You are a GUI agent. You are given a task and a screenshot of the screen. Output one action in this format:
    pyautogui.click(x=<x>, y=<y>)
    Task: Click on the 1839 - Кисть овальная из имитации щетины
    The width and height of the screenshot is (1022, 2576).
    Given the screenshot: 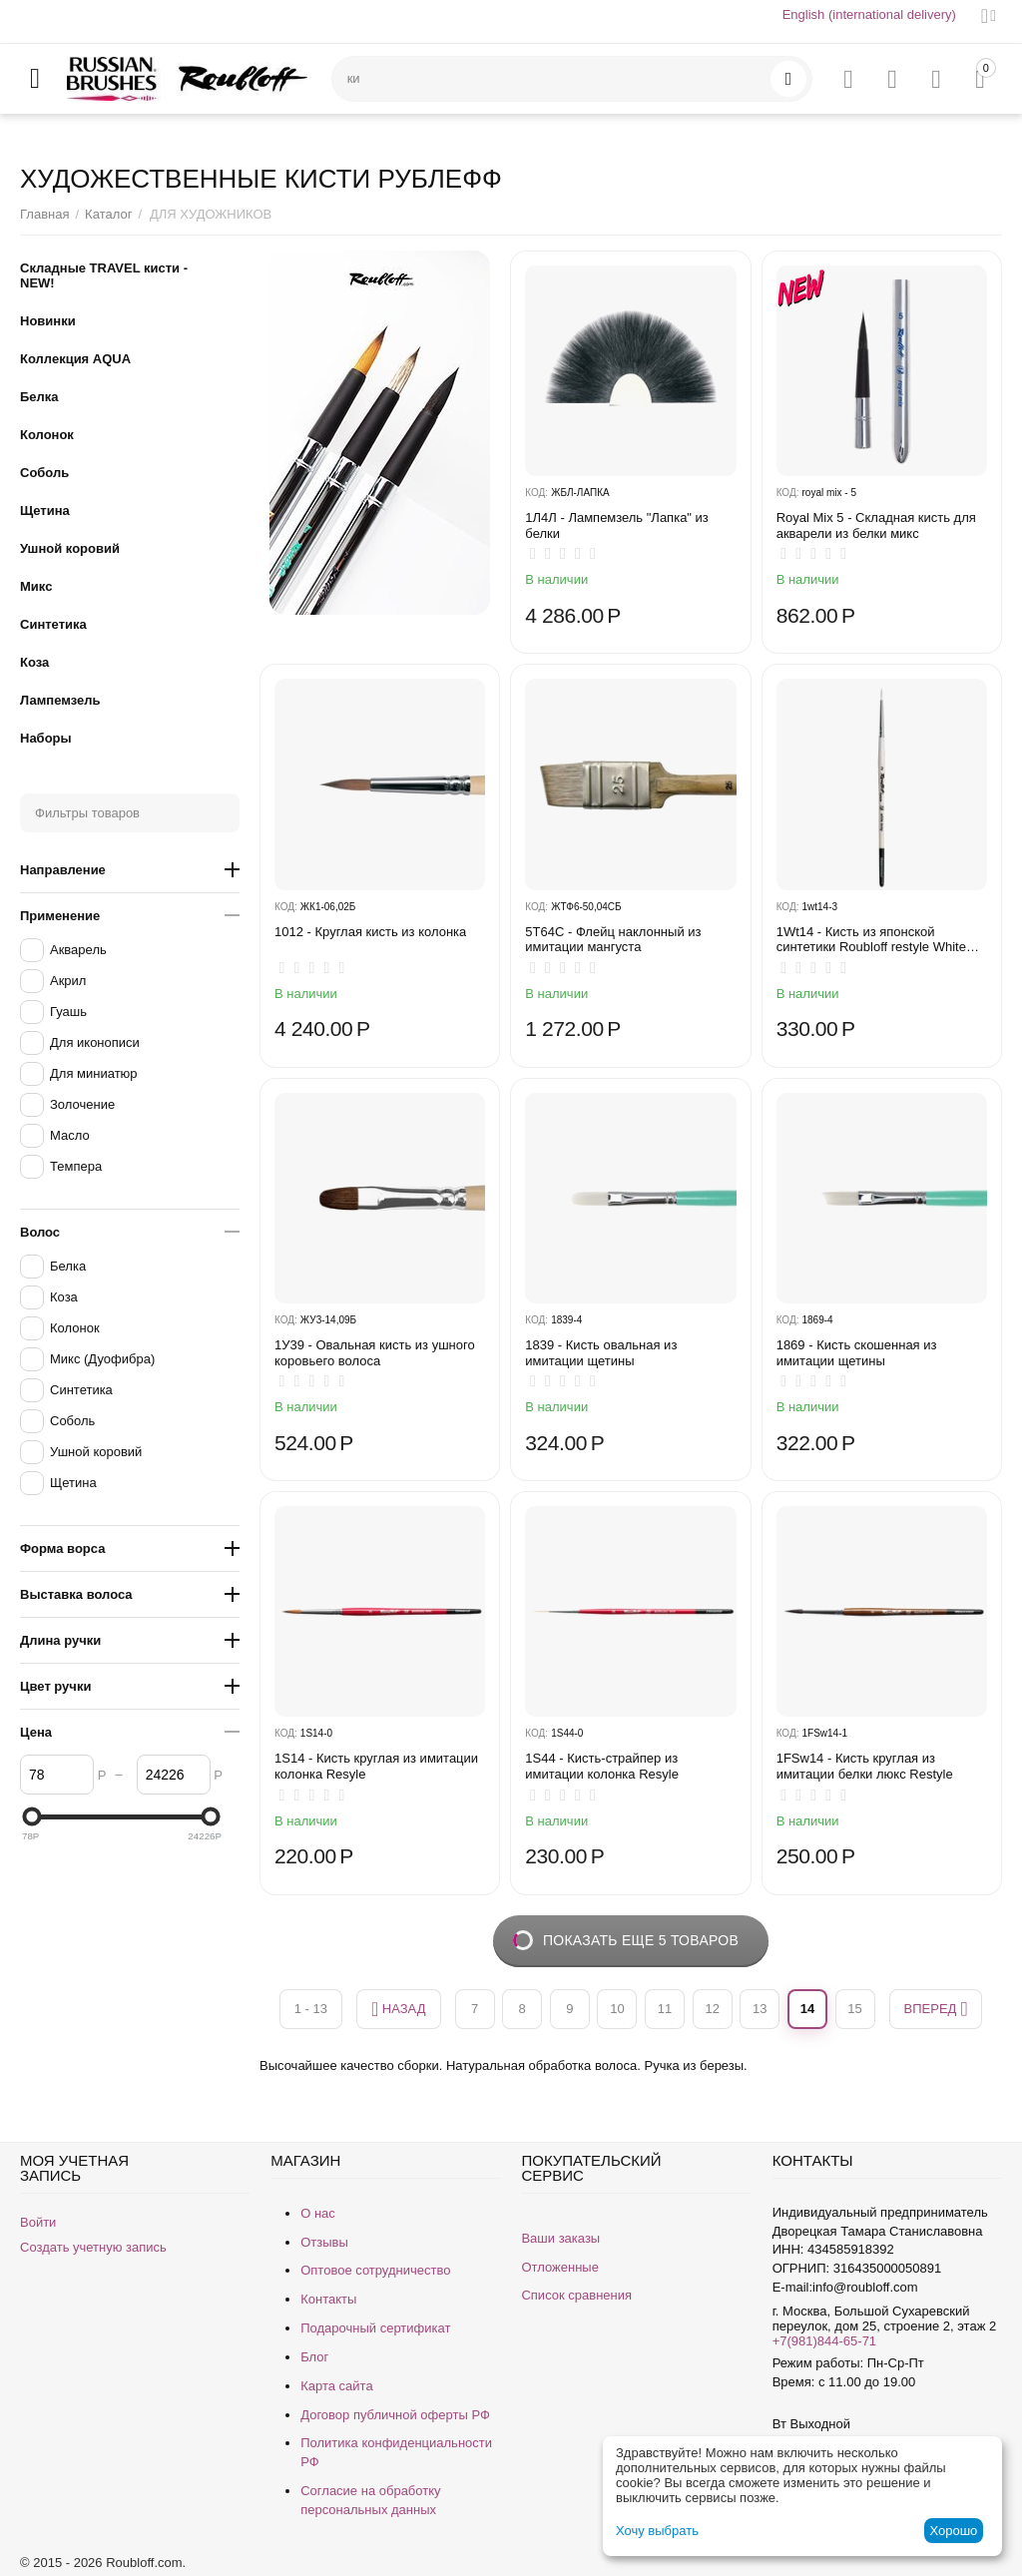 What is the action you would take?
    pyautogui.click(x=601, y=1352)
    